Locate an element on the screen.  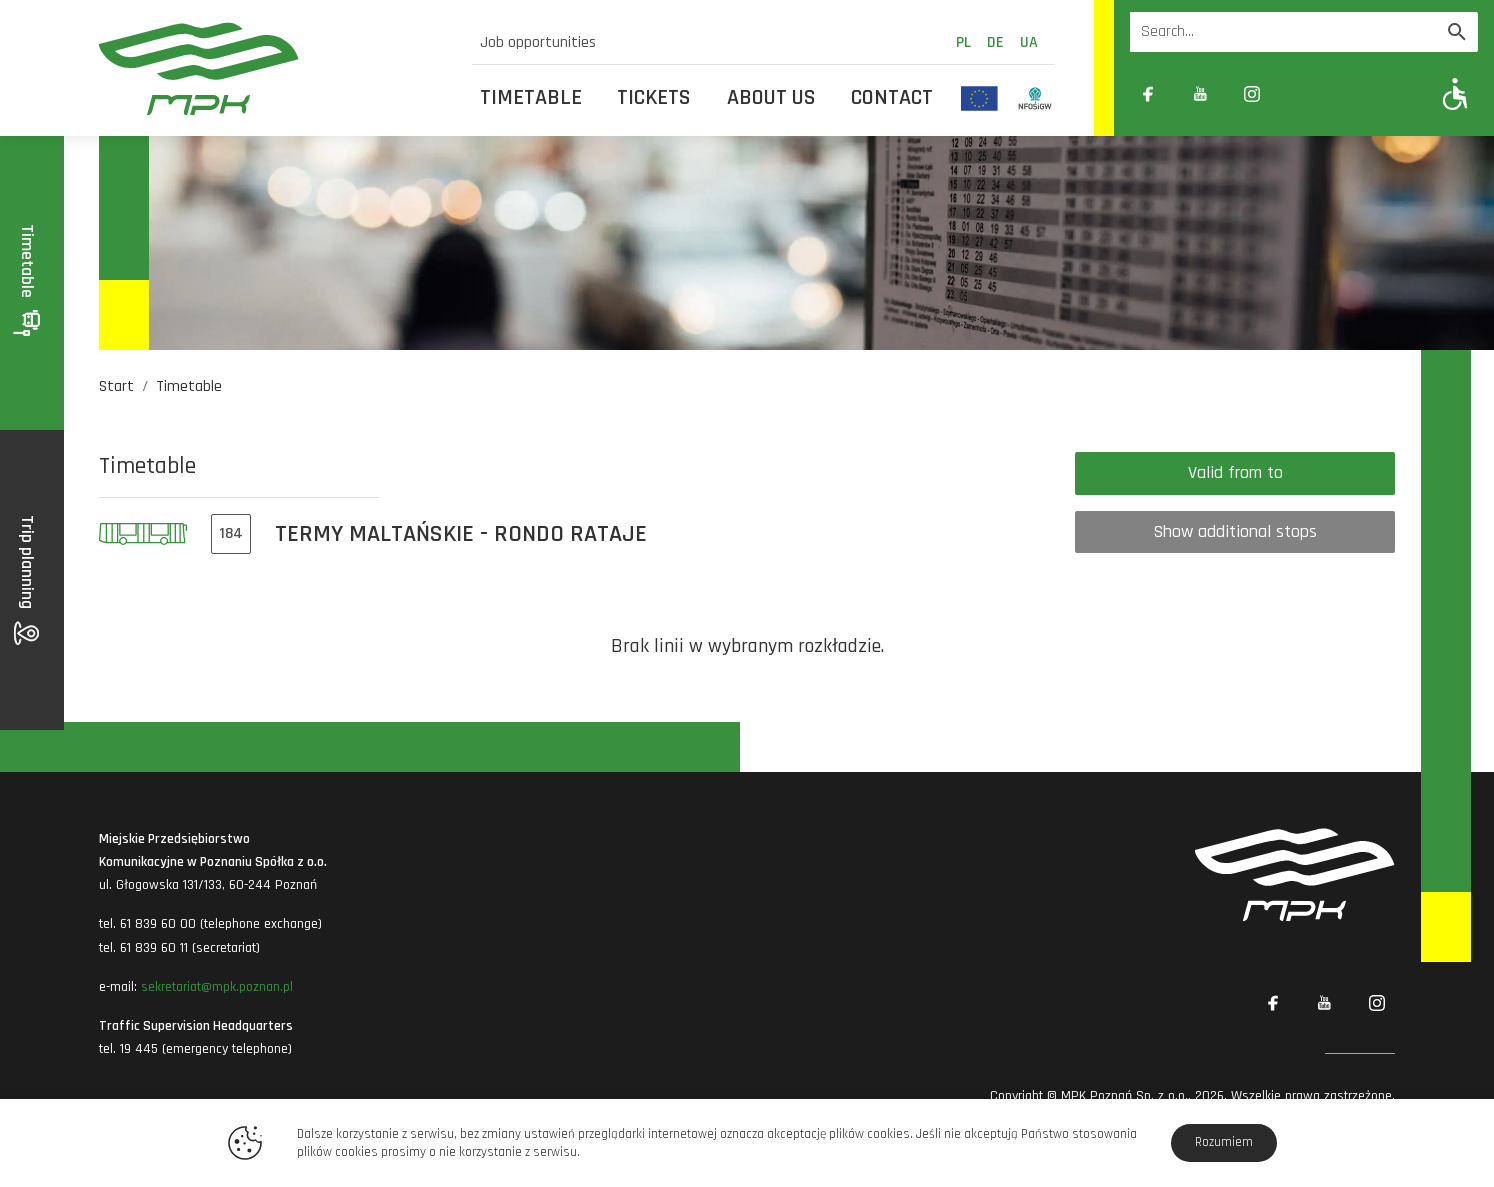
[Pokaż opcje WCAG] is located at coordinates (1455, 93).